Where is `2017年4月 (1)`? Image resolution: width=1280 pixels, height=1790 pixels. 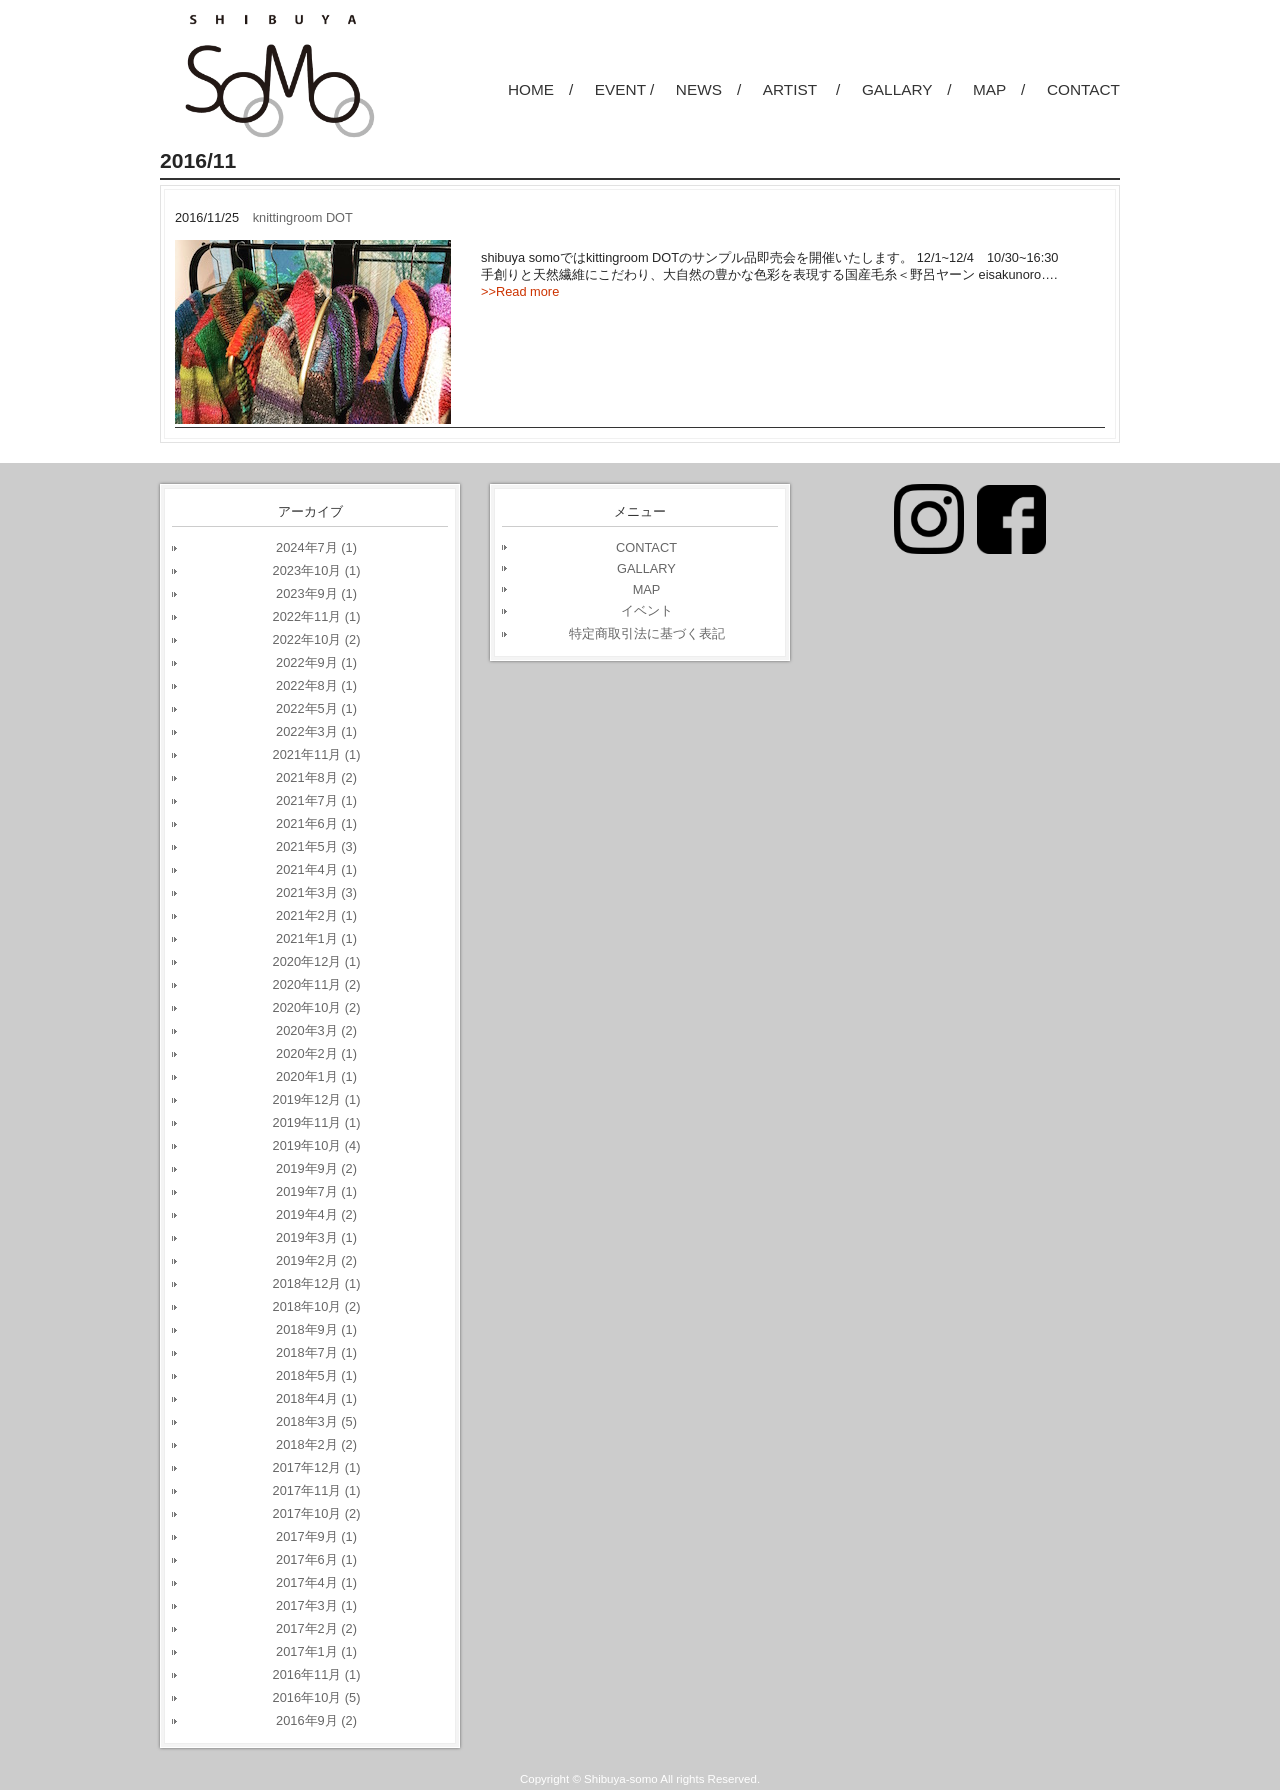
2017年4月 (1) is located at coordinates (316, 1582).